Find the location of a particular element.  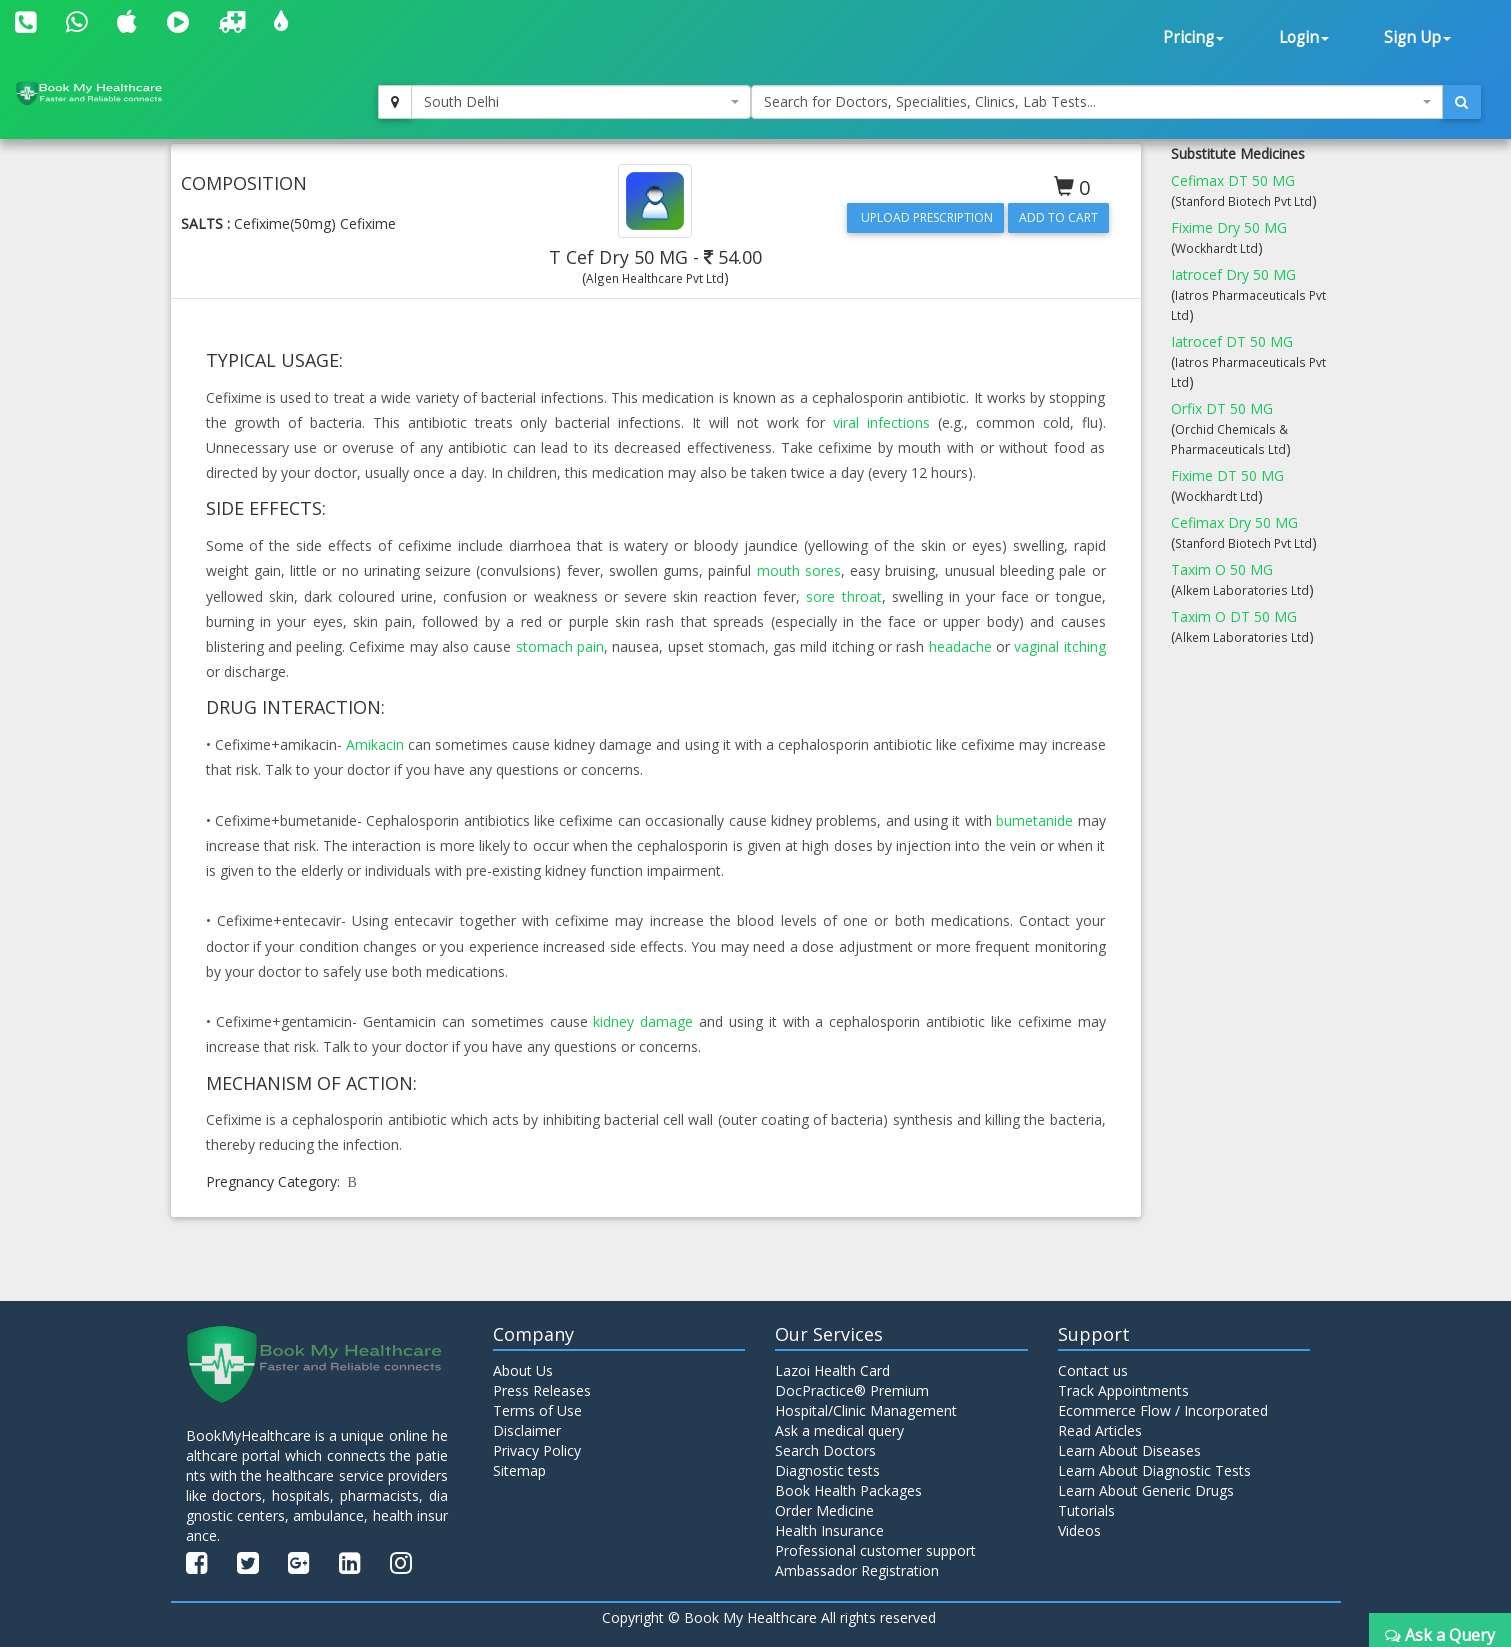

Pricing is located at coordinates (1193, 37).